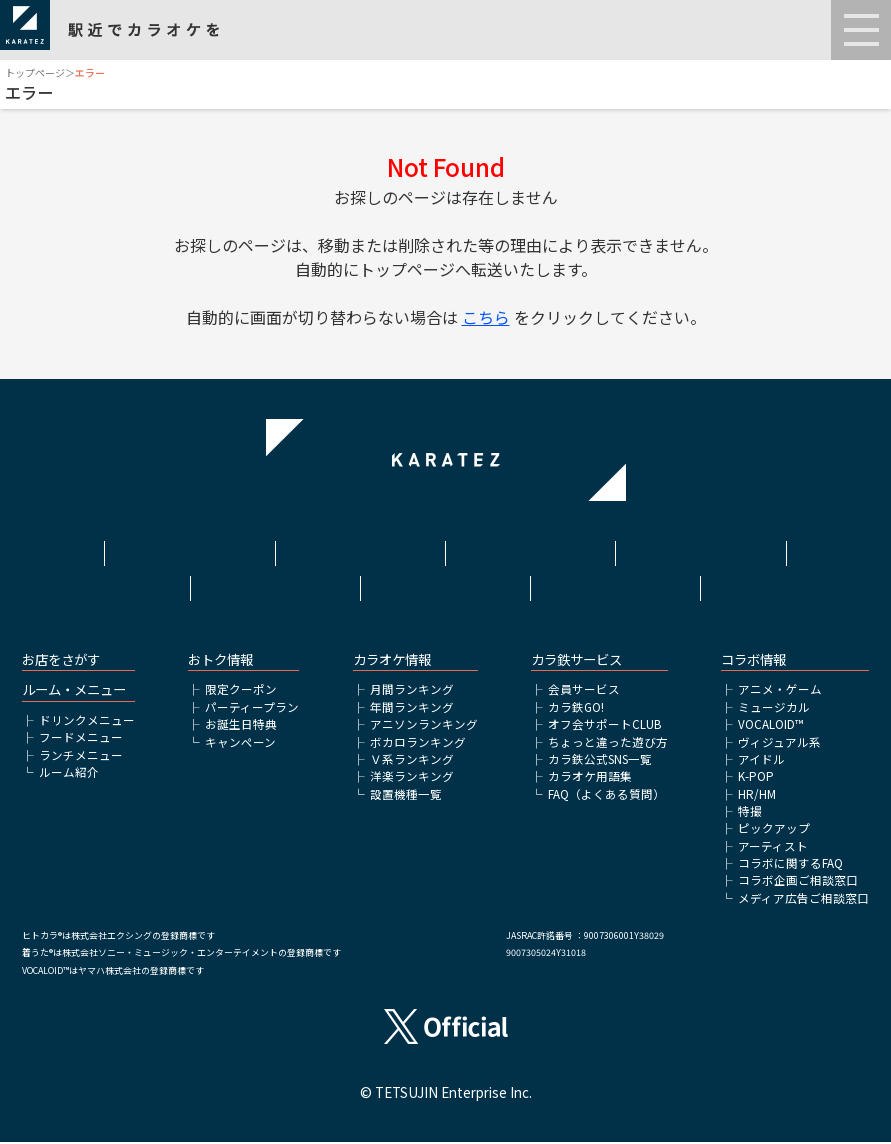 This screenshot has height=1144, width=891. I want to click on VOCALOID™, so click(770, 726).